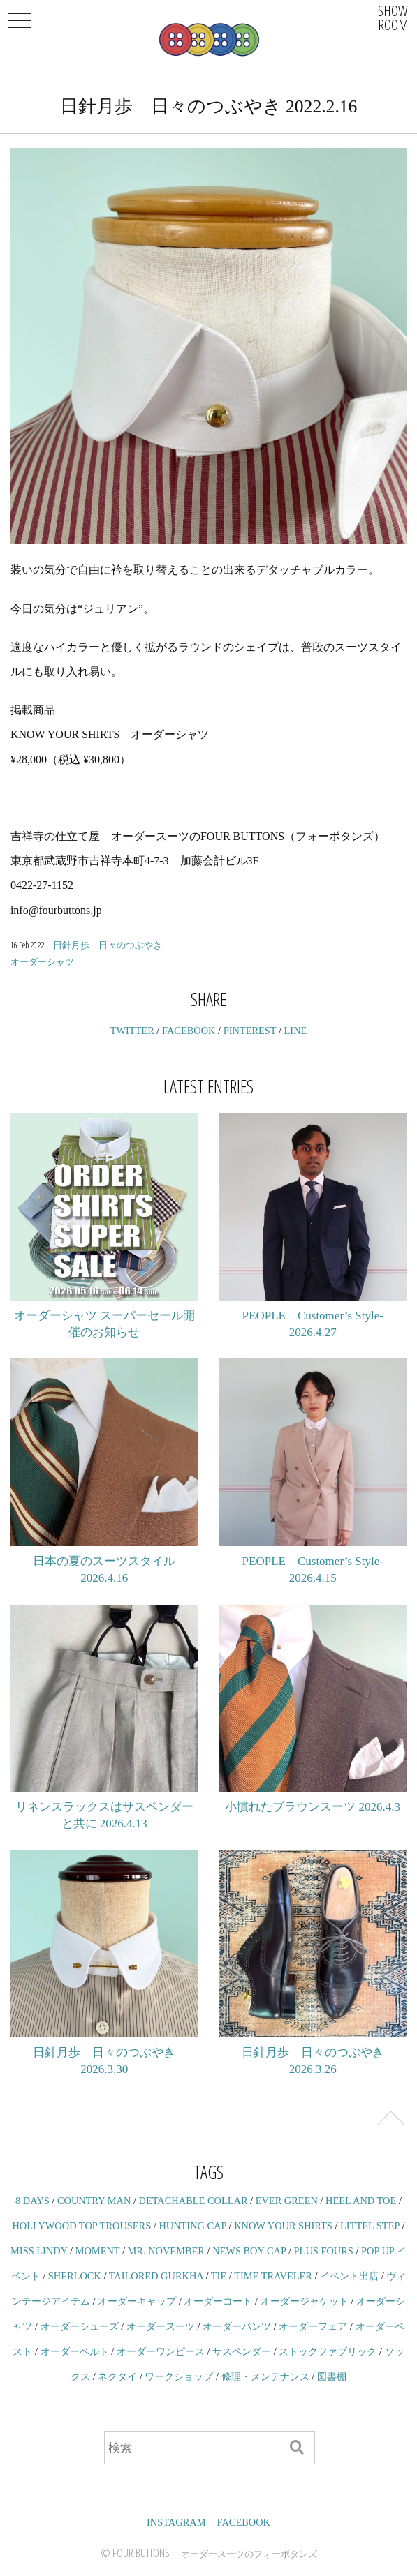 This screenshot has width=417, height=2576. I want to click on 修理・メンテナンス, so click(265, 2376).